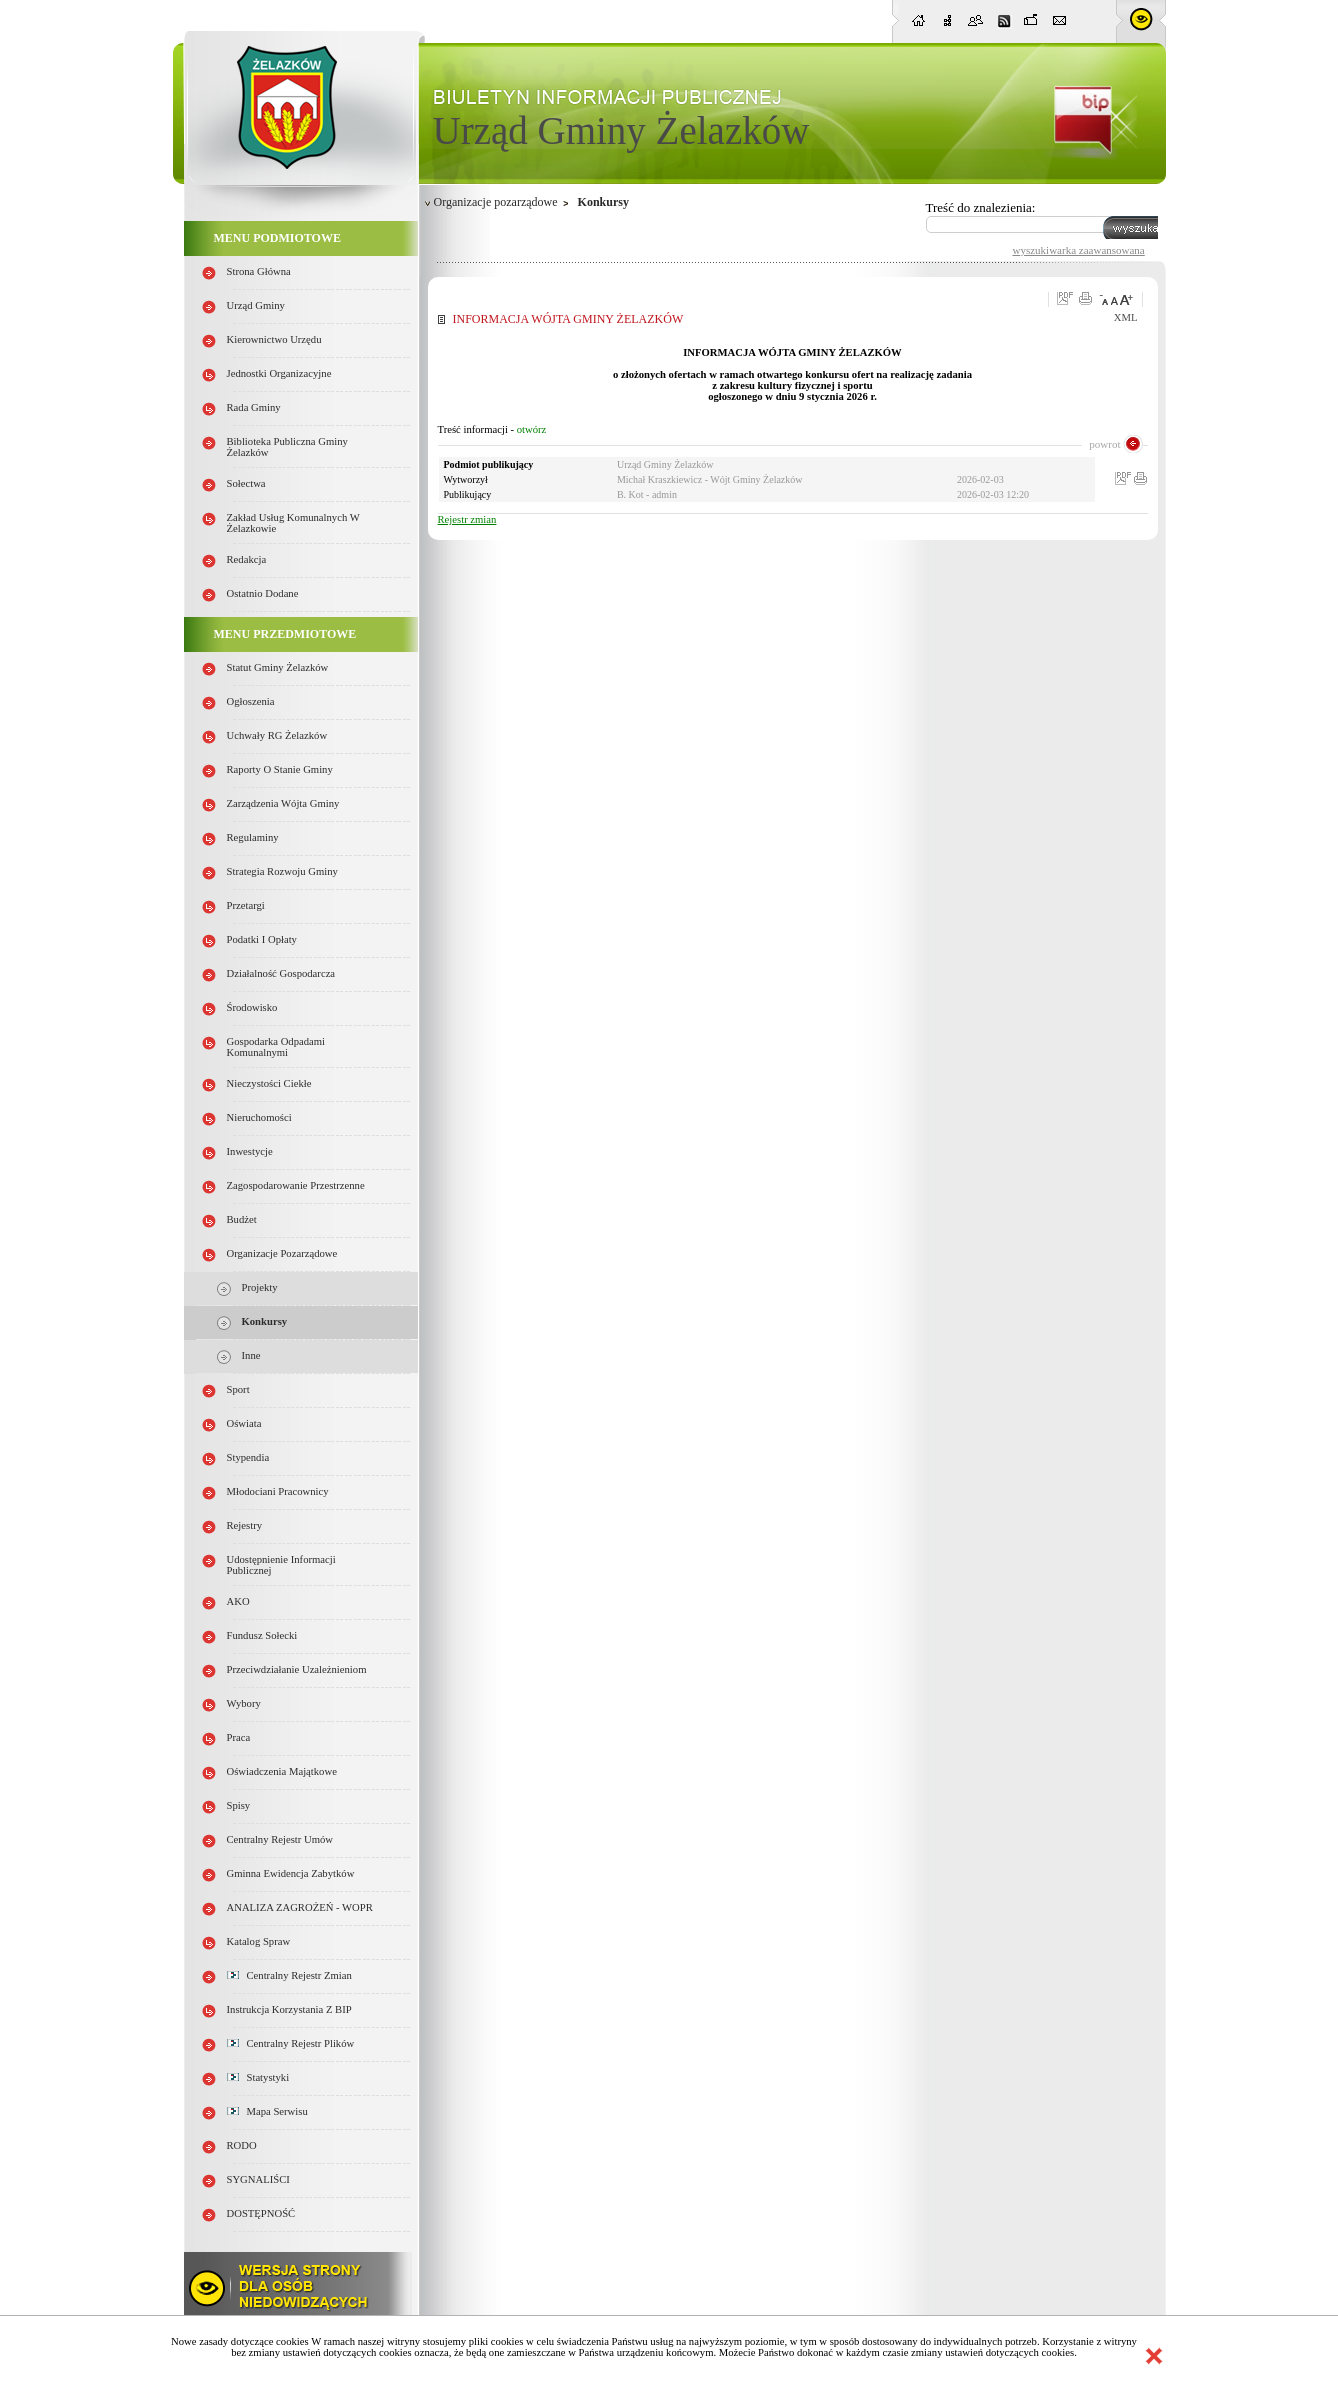 The height and width of the screenshot is (2386, 1338). I want to click on Projekty, so click(260, 1287).